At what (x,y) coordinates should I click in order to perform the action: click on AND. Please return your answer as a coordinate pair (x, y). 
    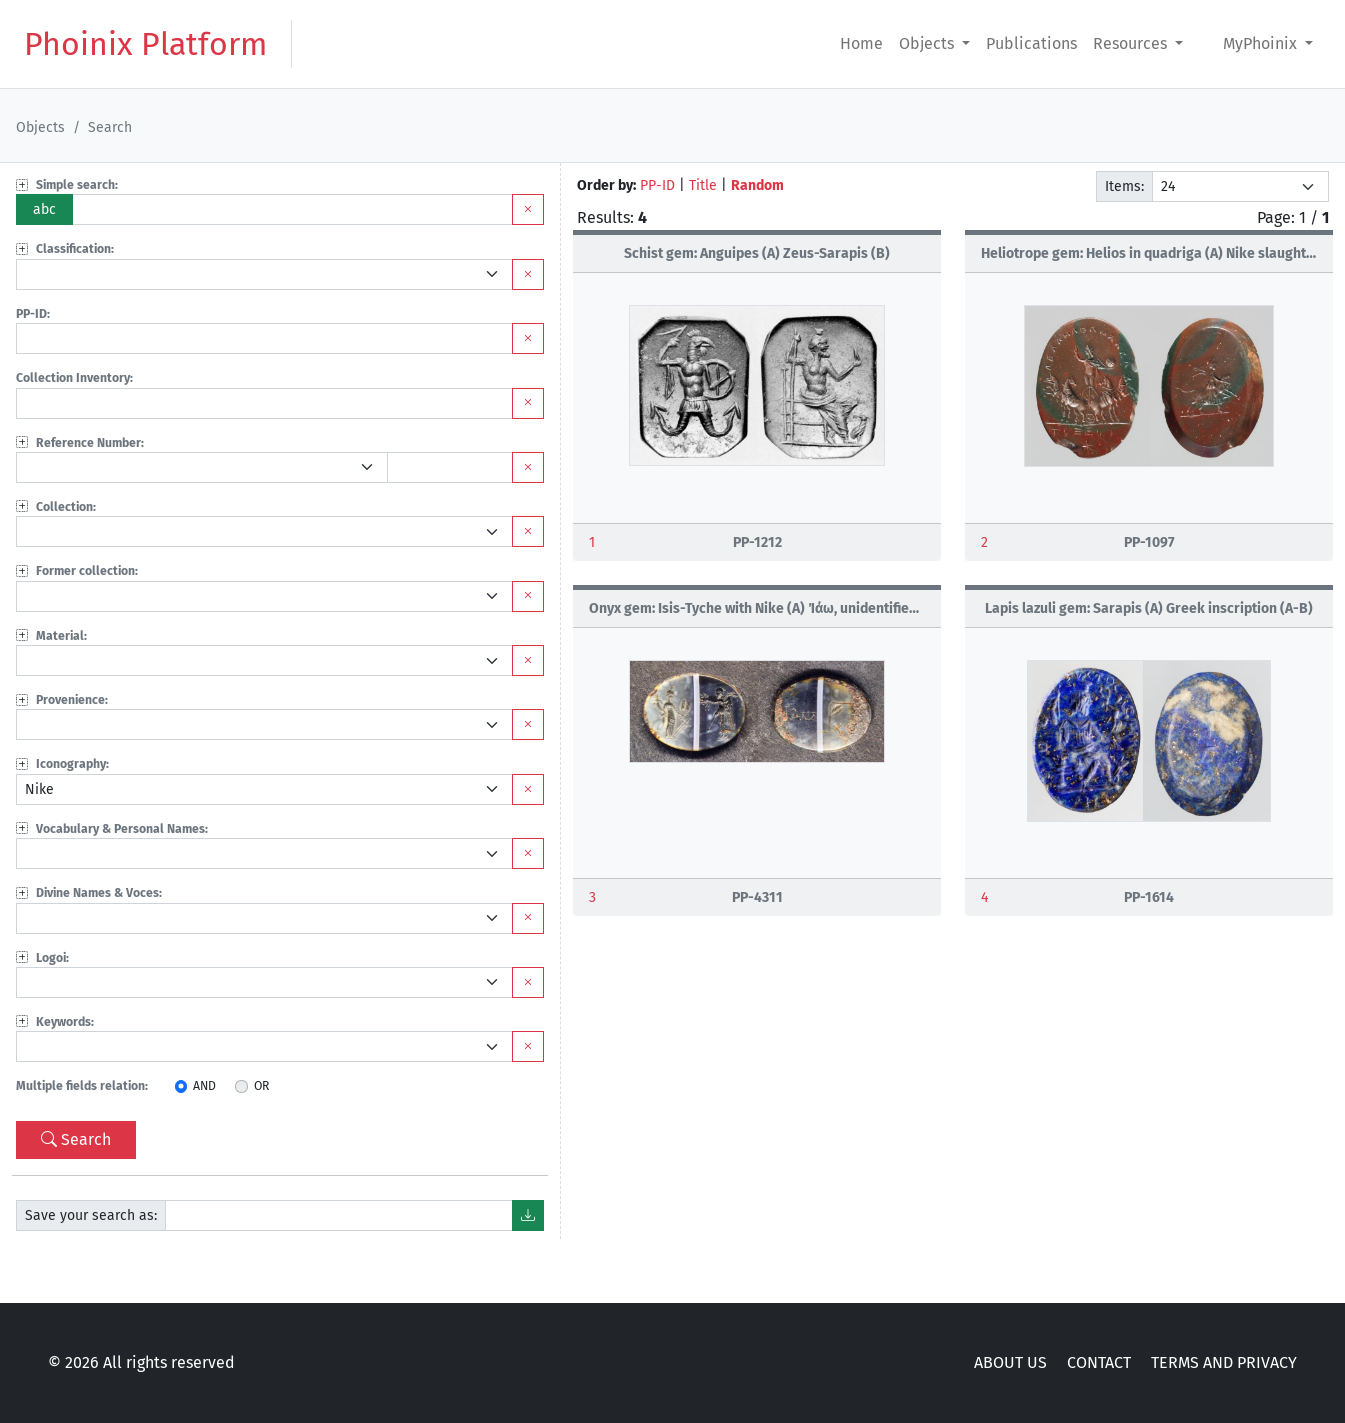
    Looking at the image, I should click on (204, 1086).